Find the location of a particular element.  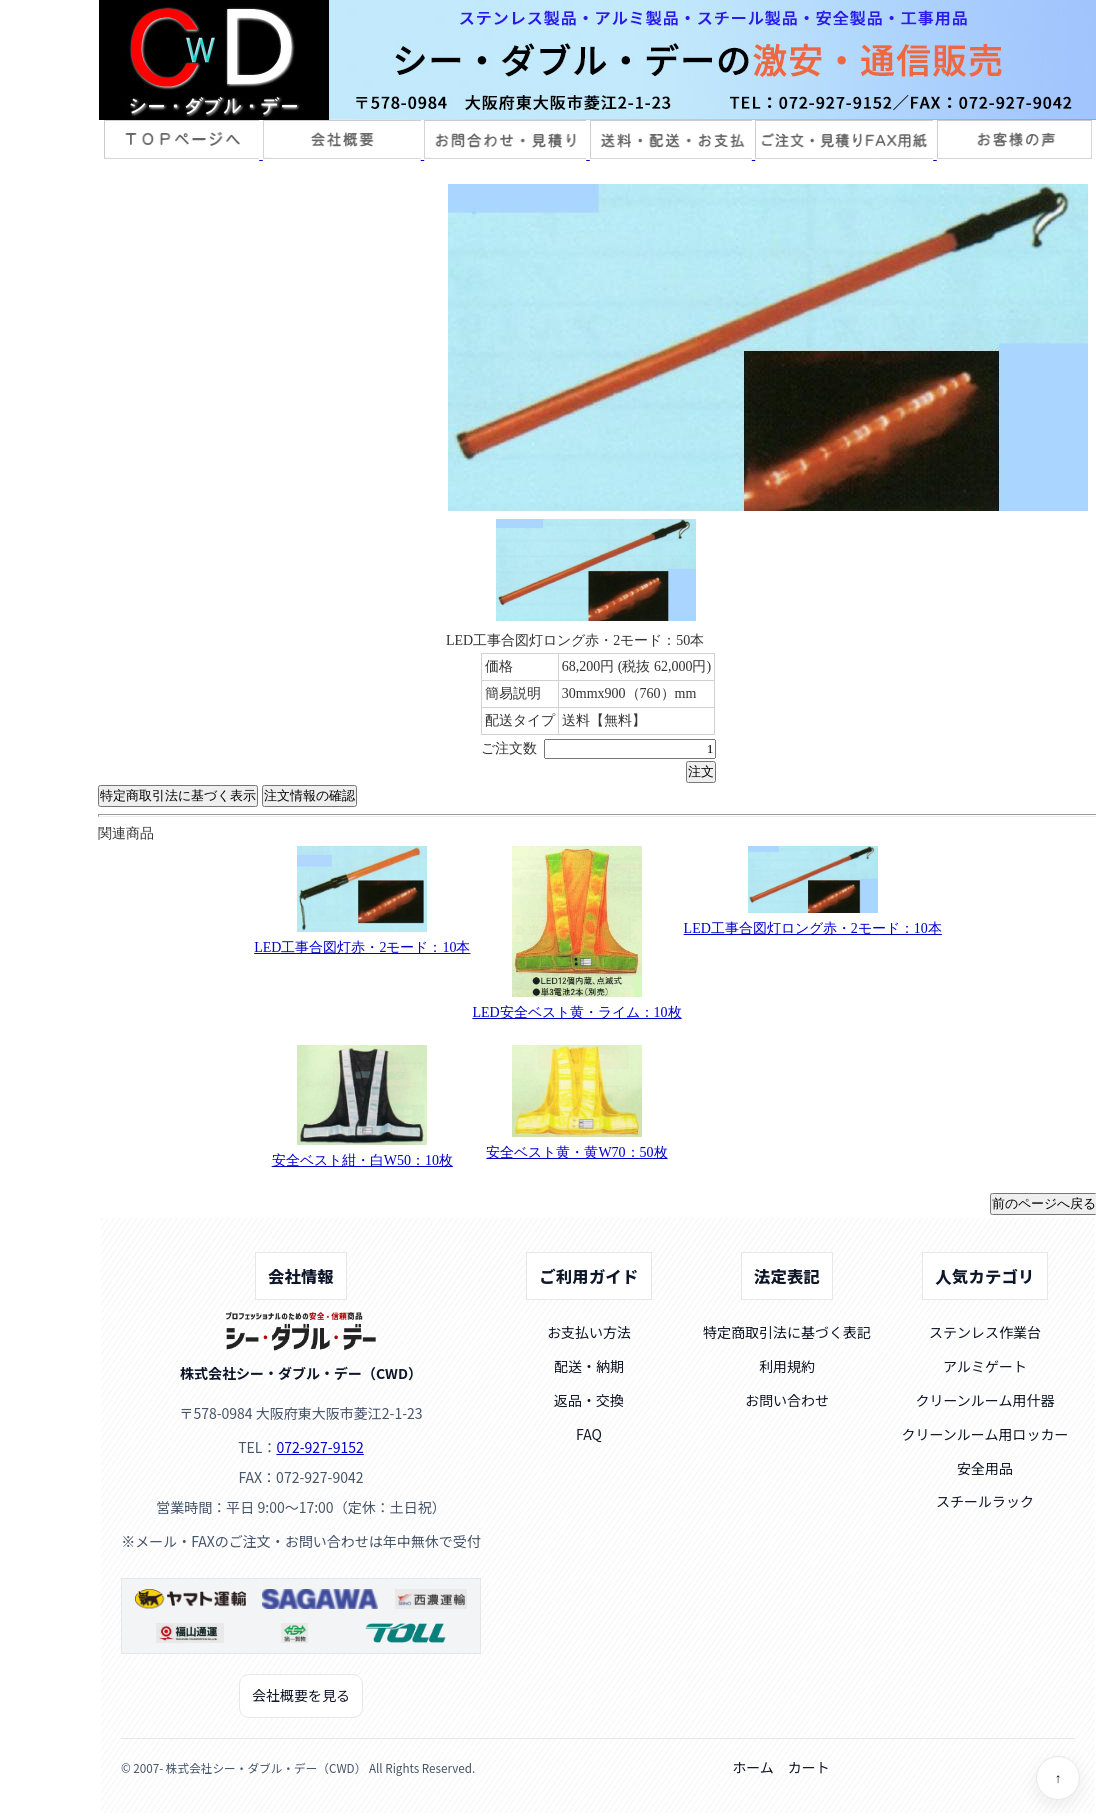

お問い合わせ is located at coordinates (787, 1400).